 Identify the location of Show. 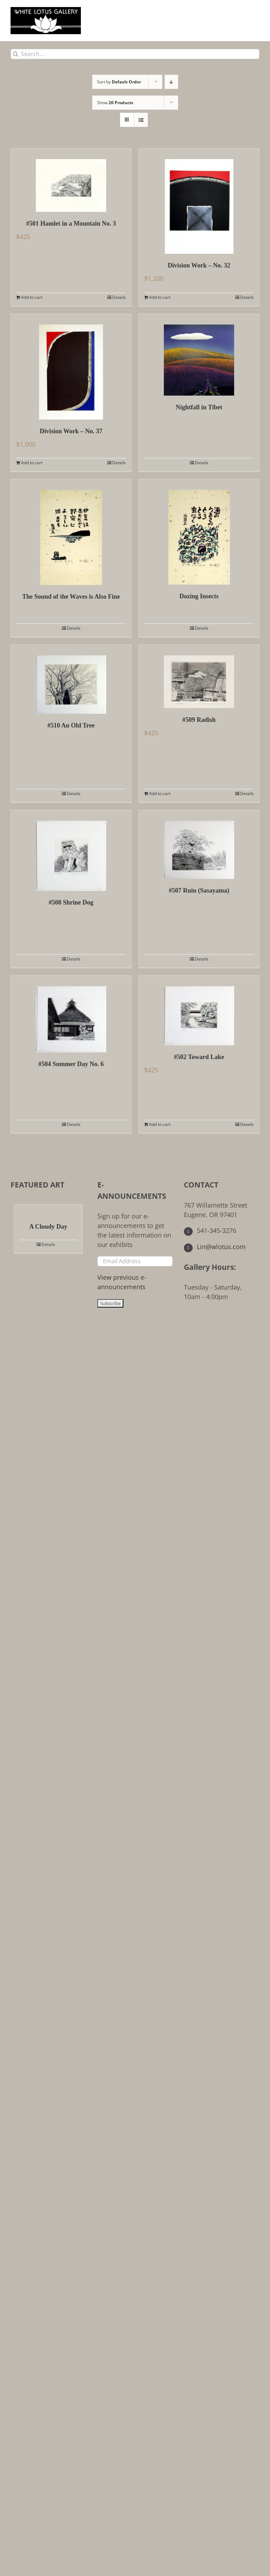
(115, 103).